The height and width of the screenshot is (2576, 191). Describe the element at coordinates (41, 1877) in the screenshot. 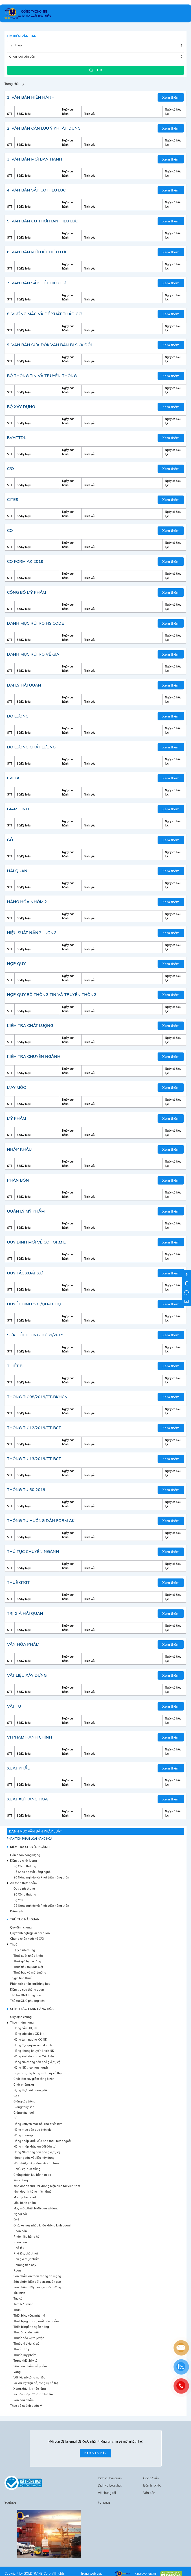

I see `Bộ Nông nghiệp và Phát triển nông thôn` at that location.